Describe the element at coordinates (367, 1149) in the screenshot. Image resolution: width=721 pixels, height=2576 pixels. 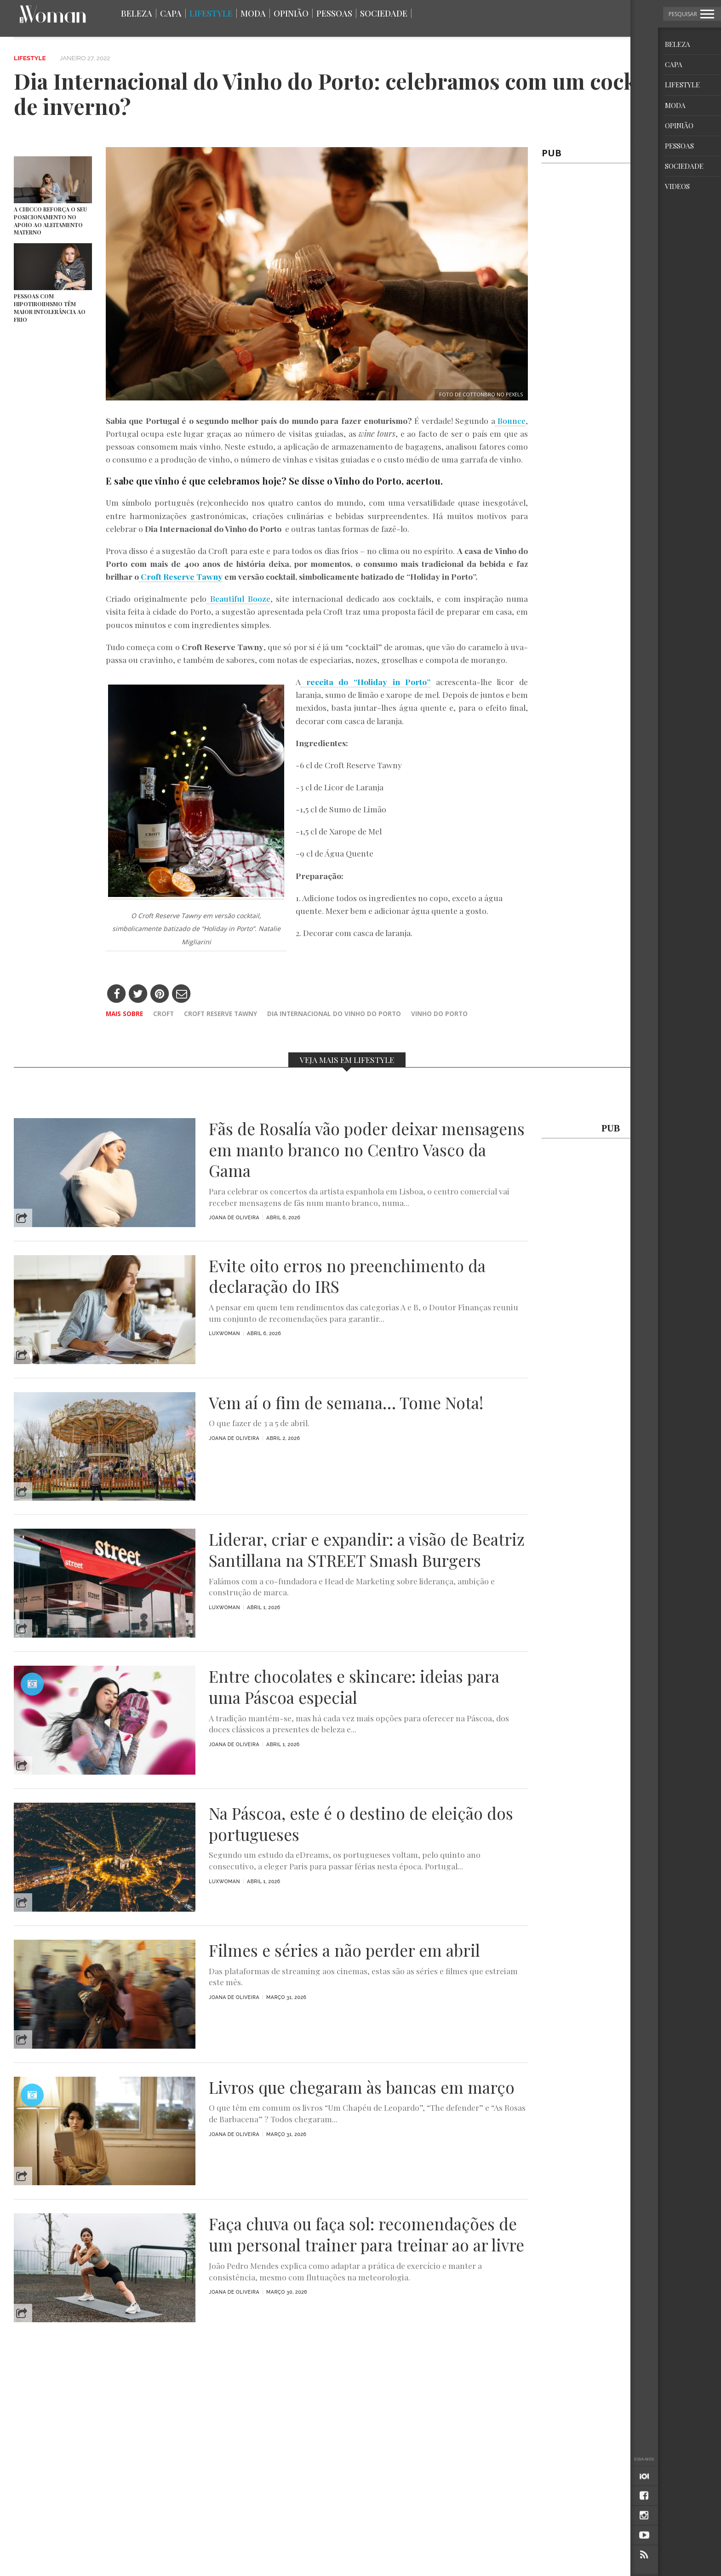
I see `Fãs de Rosalía vão poder deixar mensagens em manto branco no Centro Vasco da Gama` at that location.